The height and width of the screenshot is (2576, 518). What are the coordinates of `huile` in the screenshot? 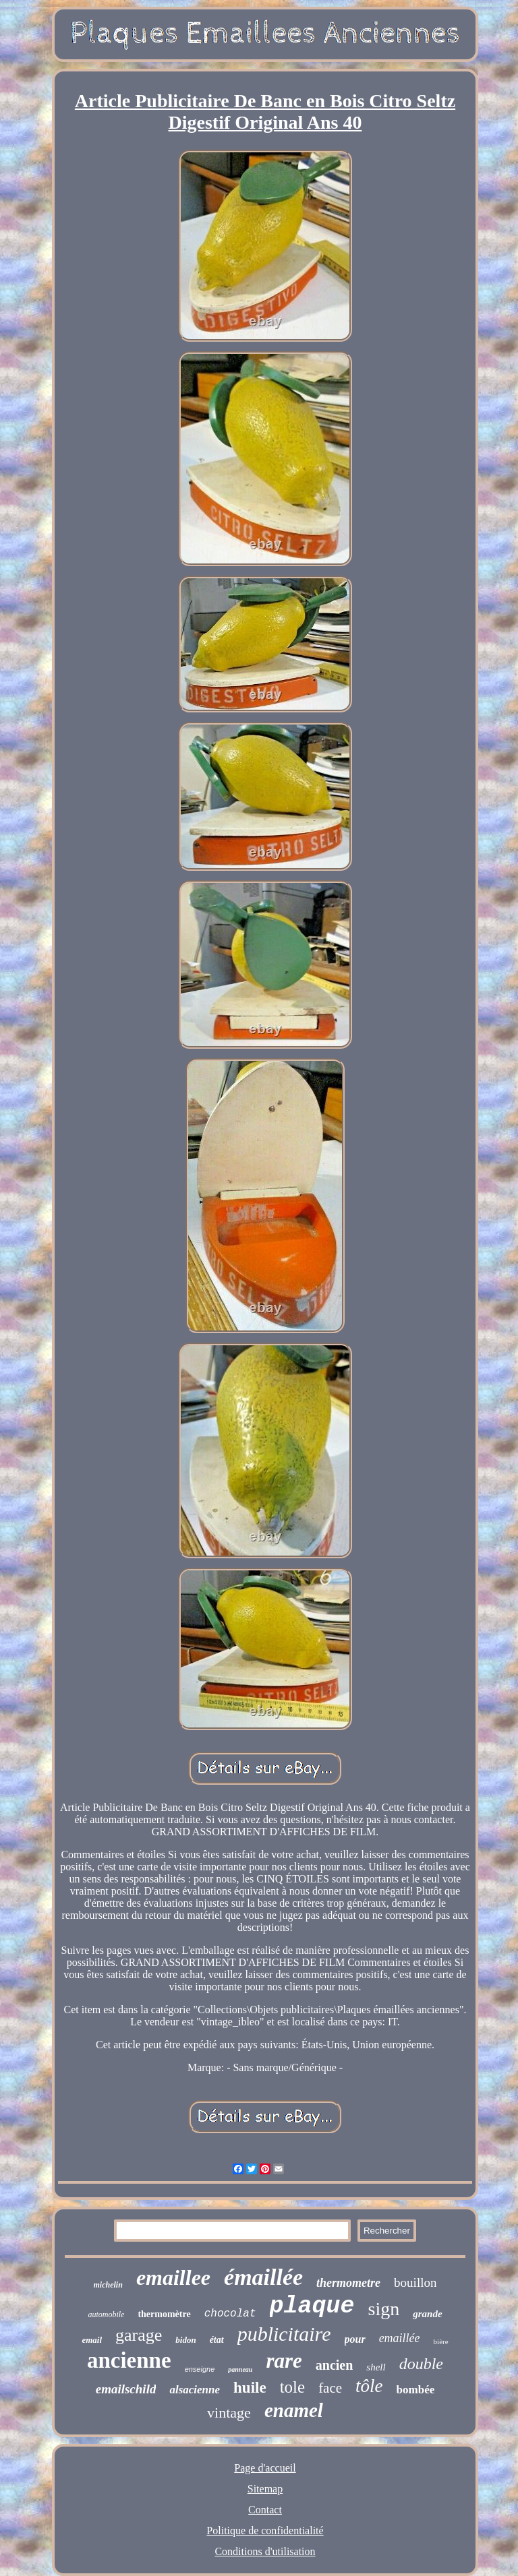 It's located at (249, 2387).